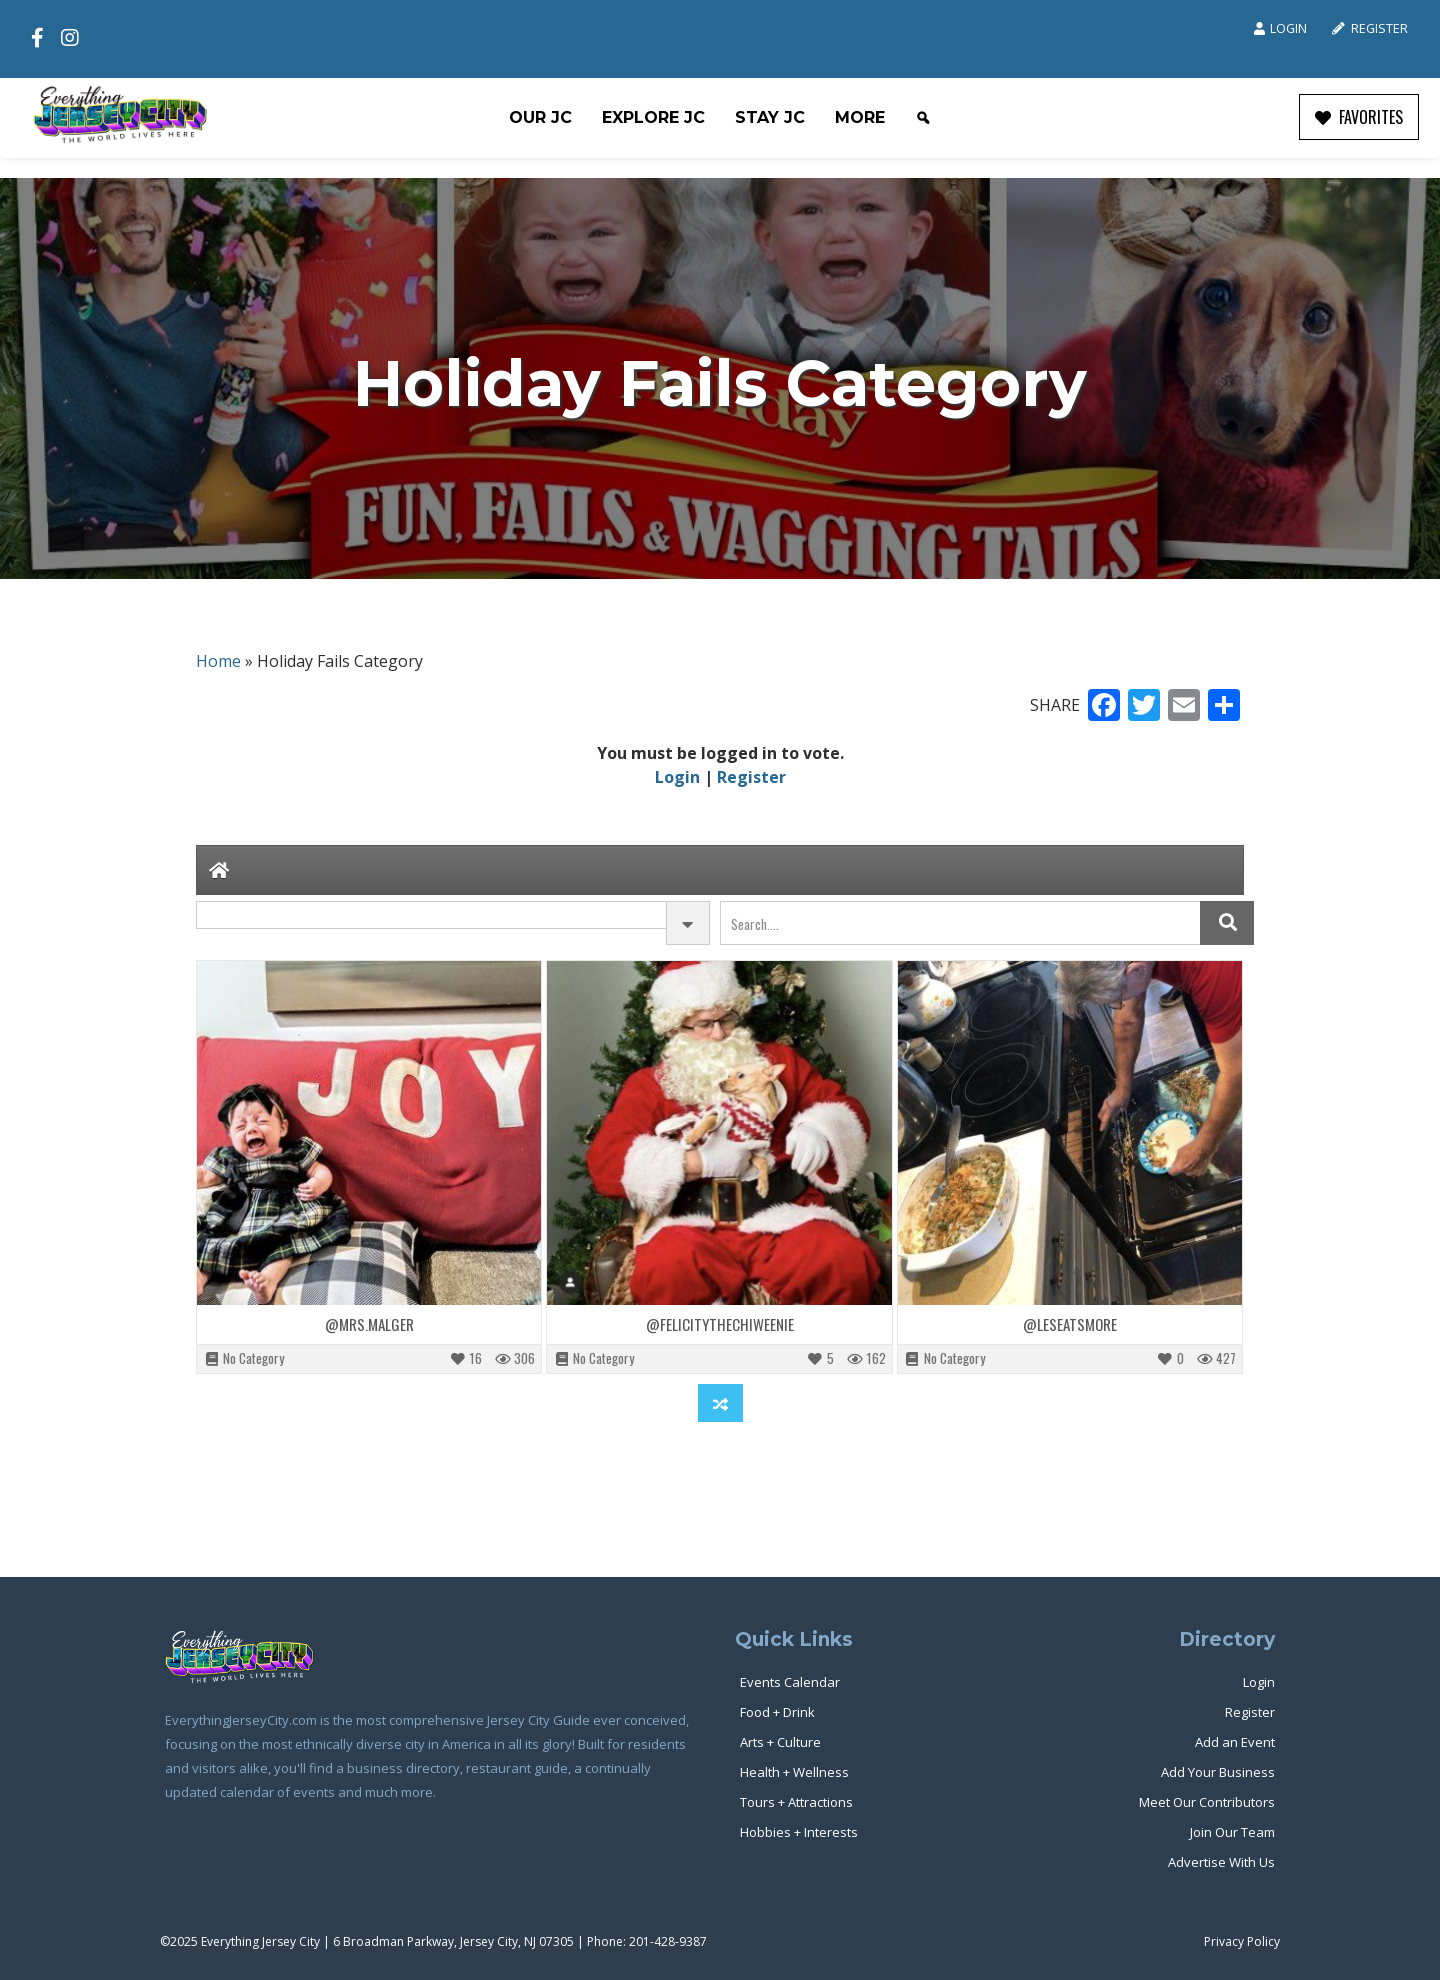 The image size is (1440, 1980). Describe the element at coordinates (1359, 117) in the screenshot. I see `FAVORITES` at that location.